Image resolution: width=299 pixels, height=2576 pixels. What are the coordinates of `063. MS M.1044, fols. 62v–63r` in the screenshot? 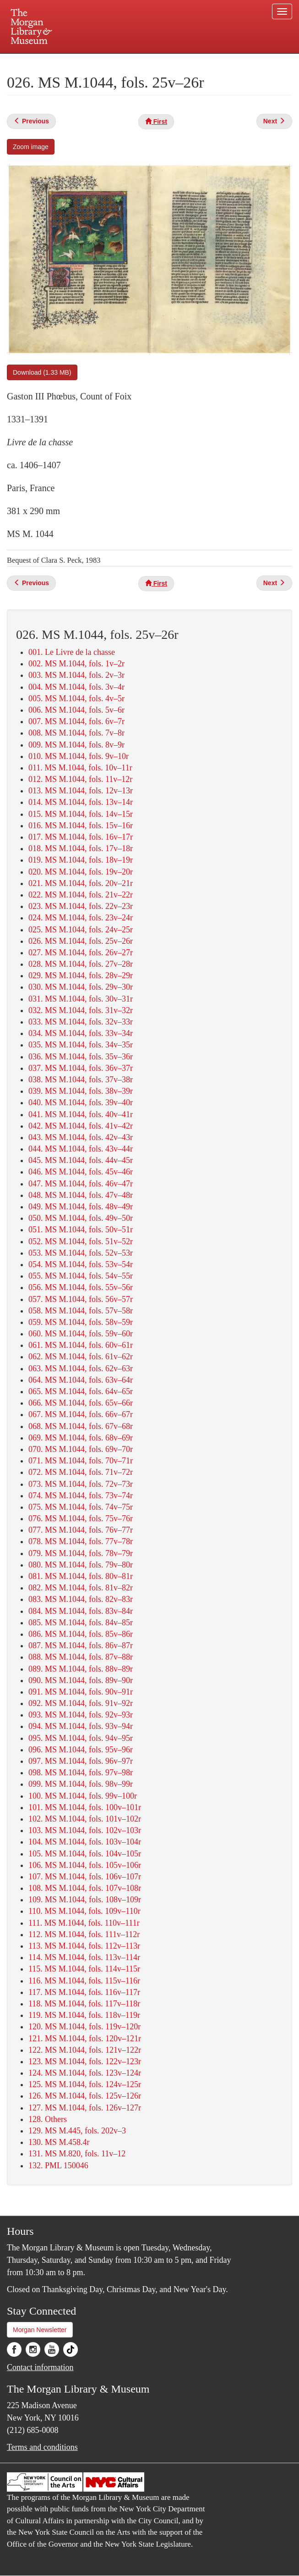 It's located at (80, 1368).